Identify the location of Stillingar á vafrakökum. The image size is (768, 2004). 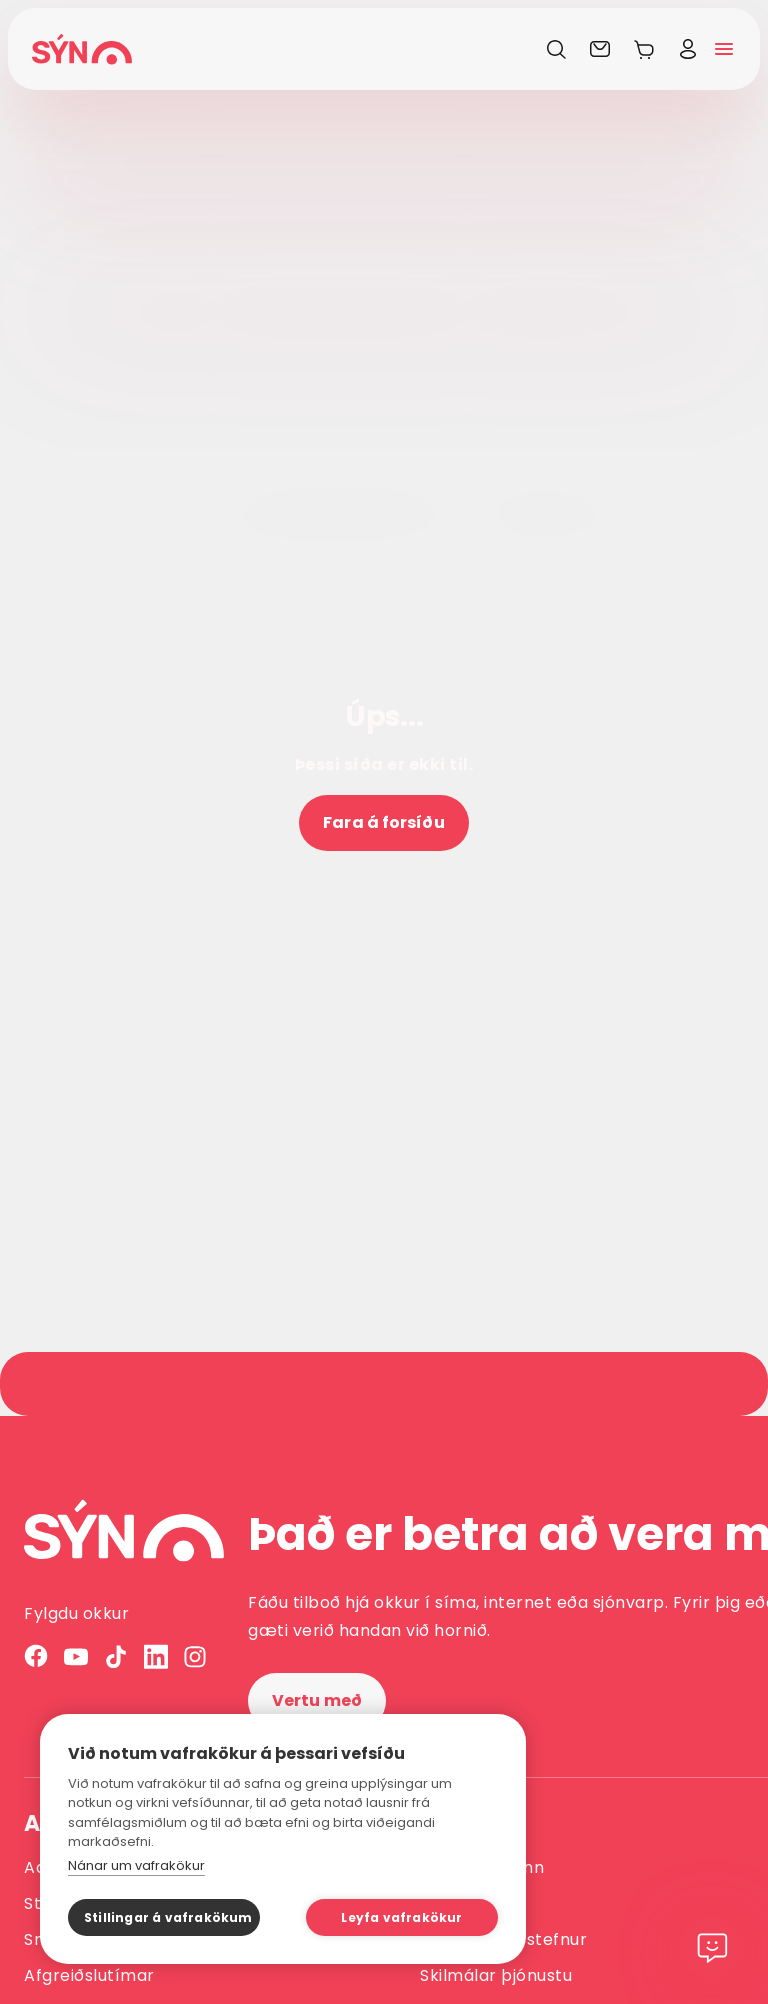
(168, 1917).